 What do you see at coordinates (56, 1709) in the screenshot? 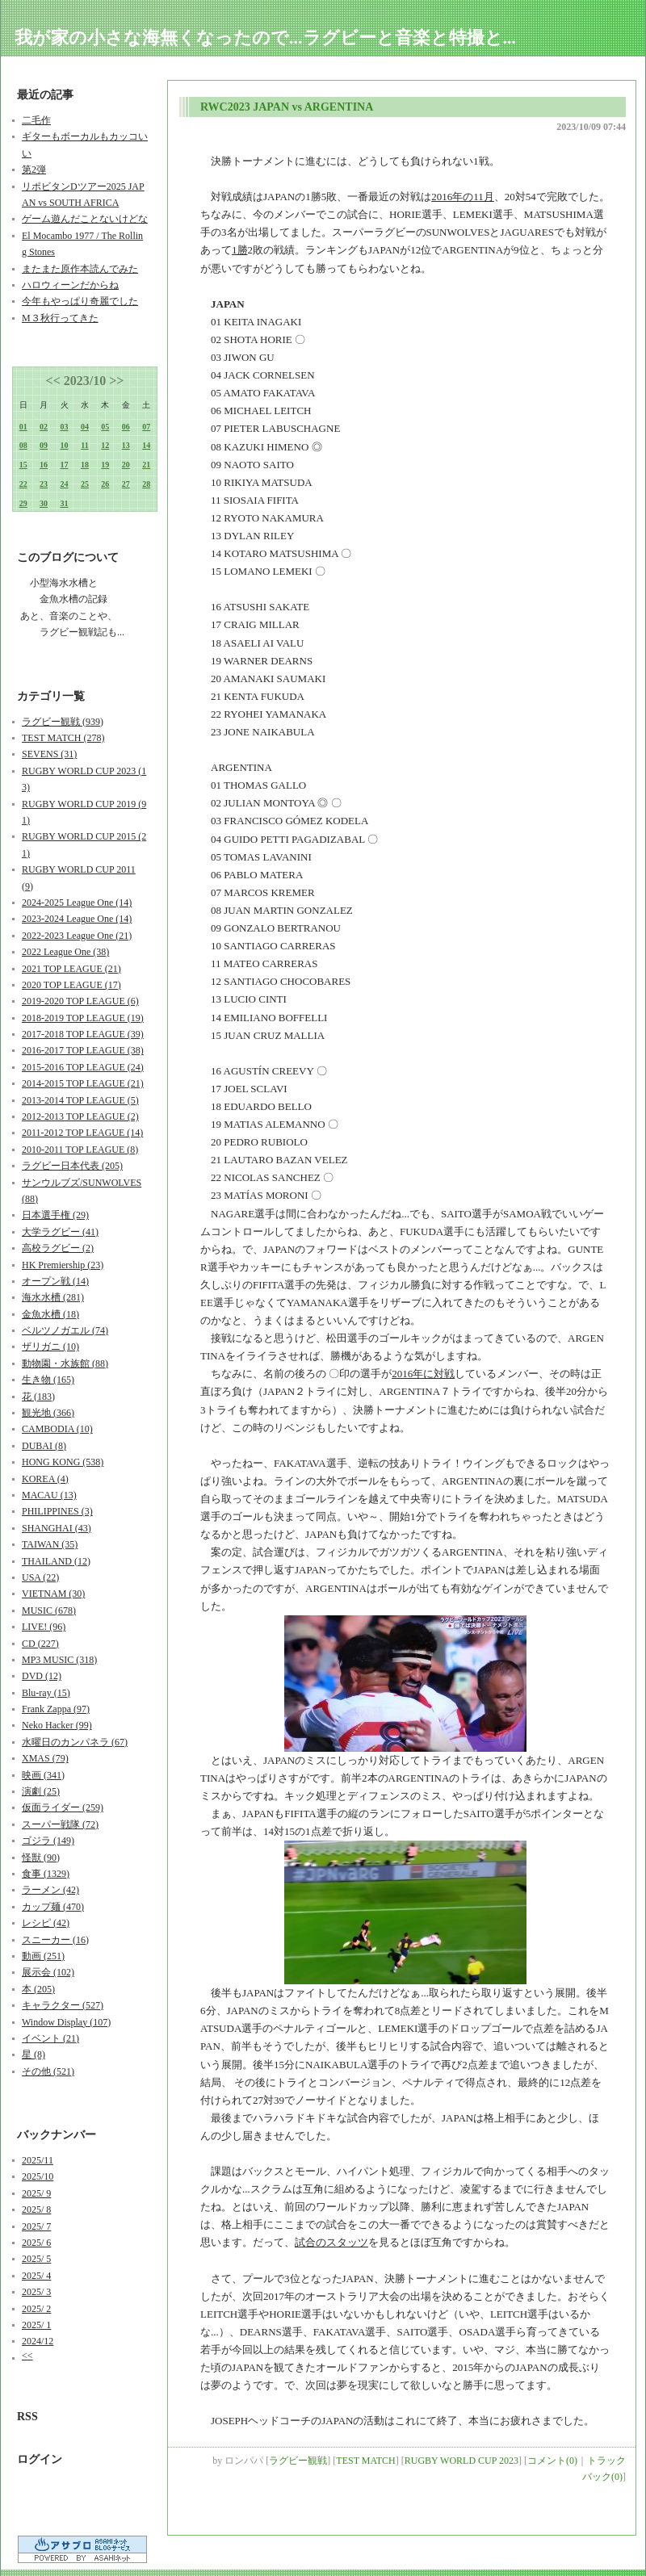
I see `Frank Zappa (97)` at bounding box center [56, 1709].